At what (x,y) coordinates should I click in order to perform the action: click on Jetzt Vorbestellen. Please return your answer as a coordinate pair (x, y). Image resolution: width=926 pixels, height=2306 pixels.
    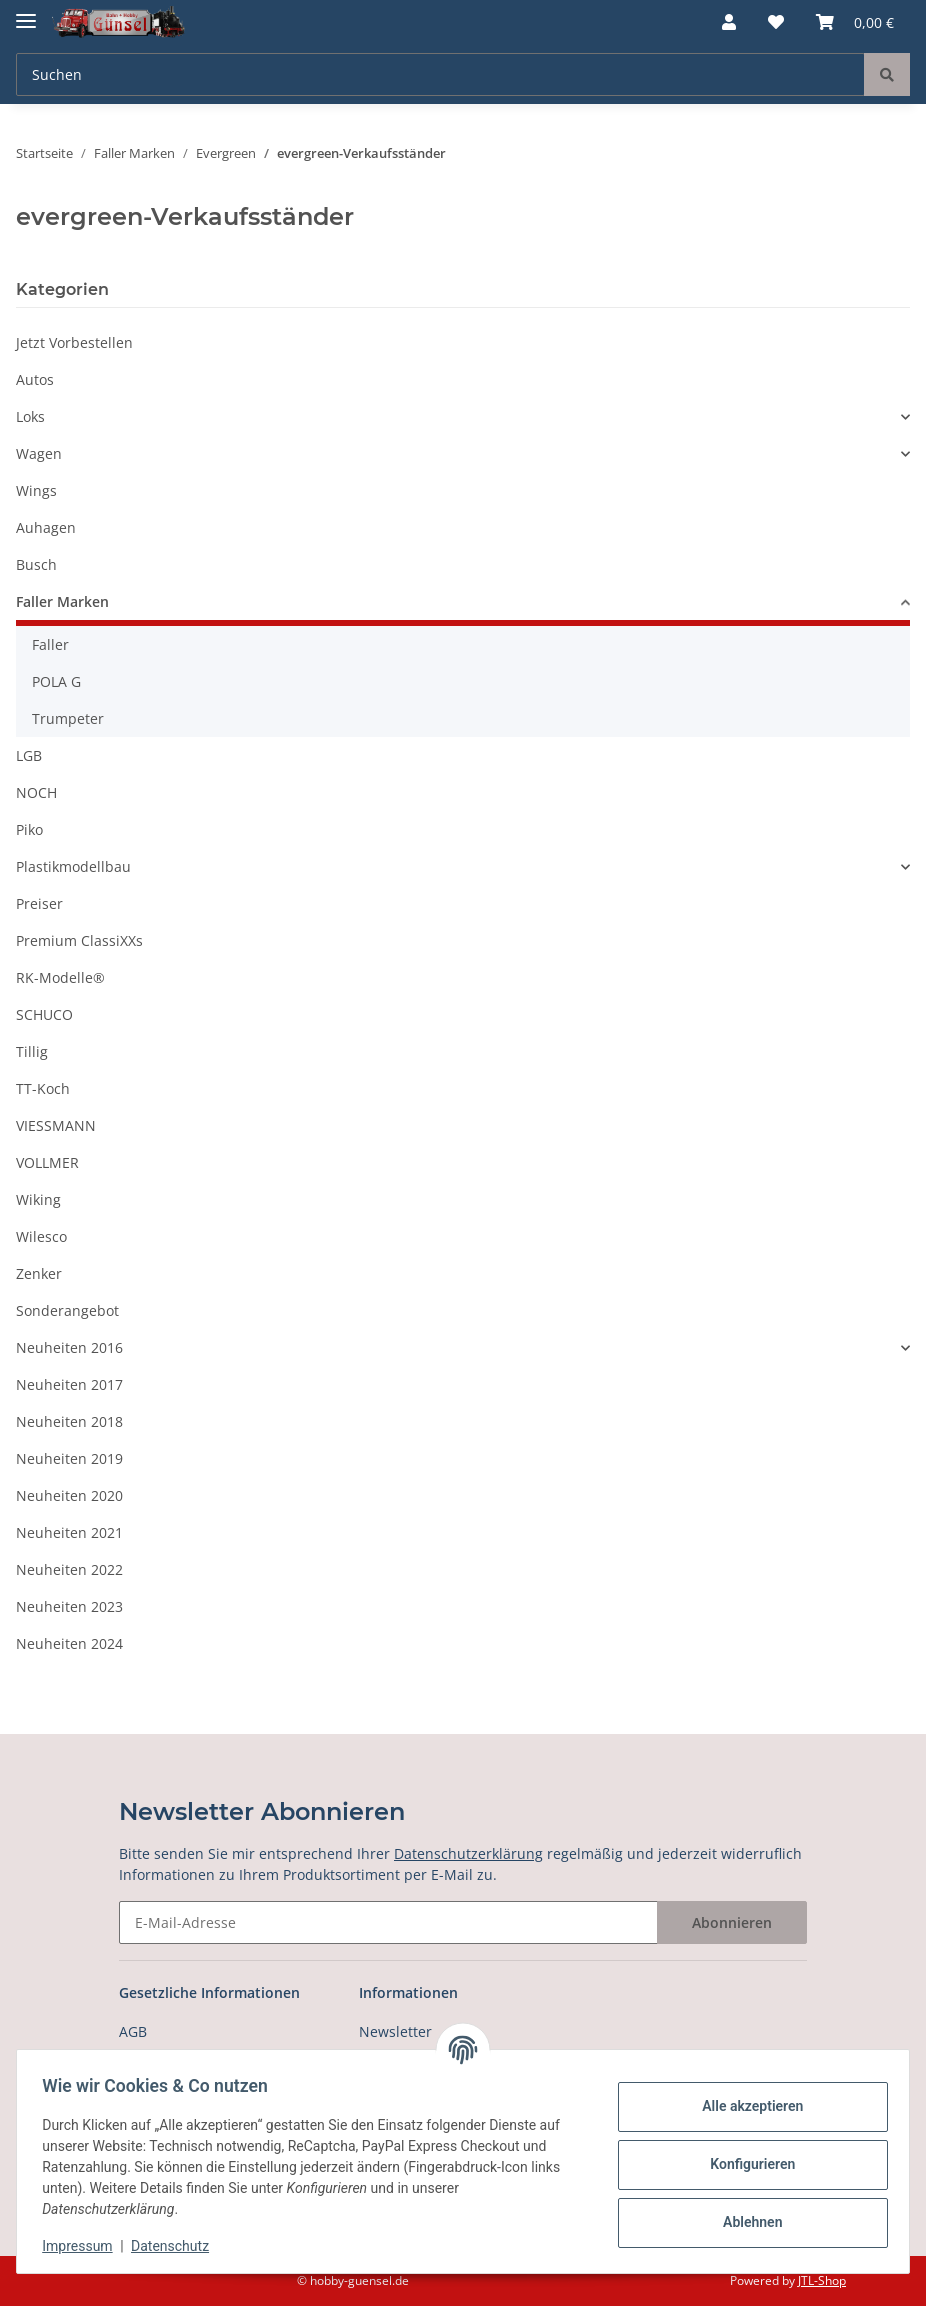
    Looking at the image, I should click on (74, 342).